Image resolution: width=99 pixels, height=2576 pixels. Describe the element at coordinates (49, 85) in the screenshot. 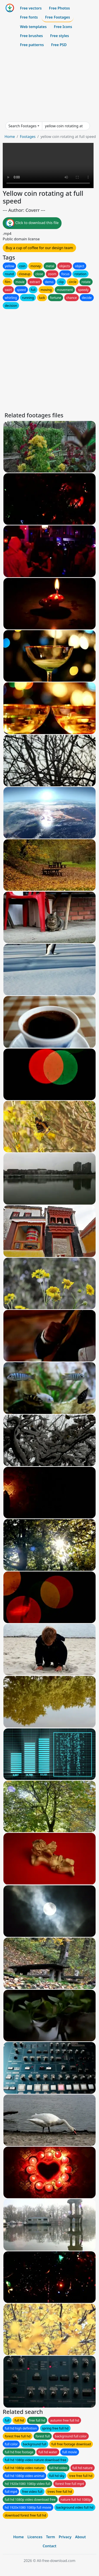

I see `[Advertisement]` at that location.